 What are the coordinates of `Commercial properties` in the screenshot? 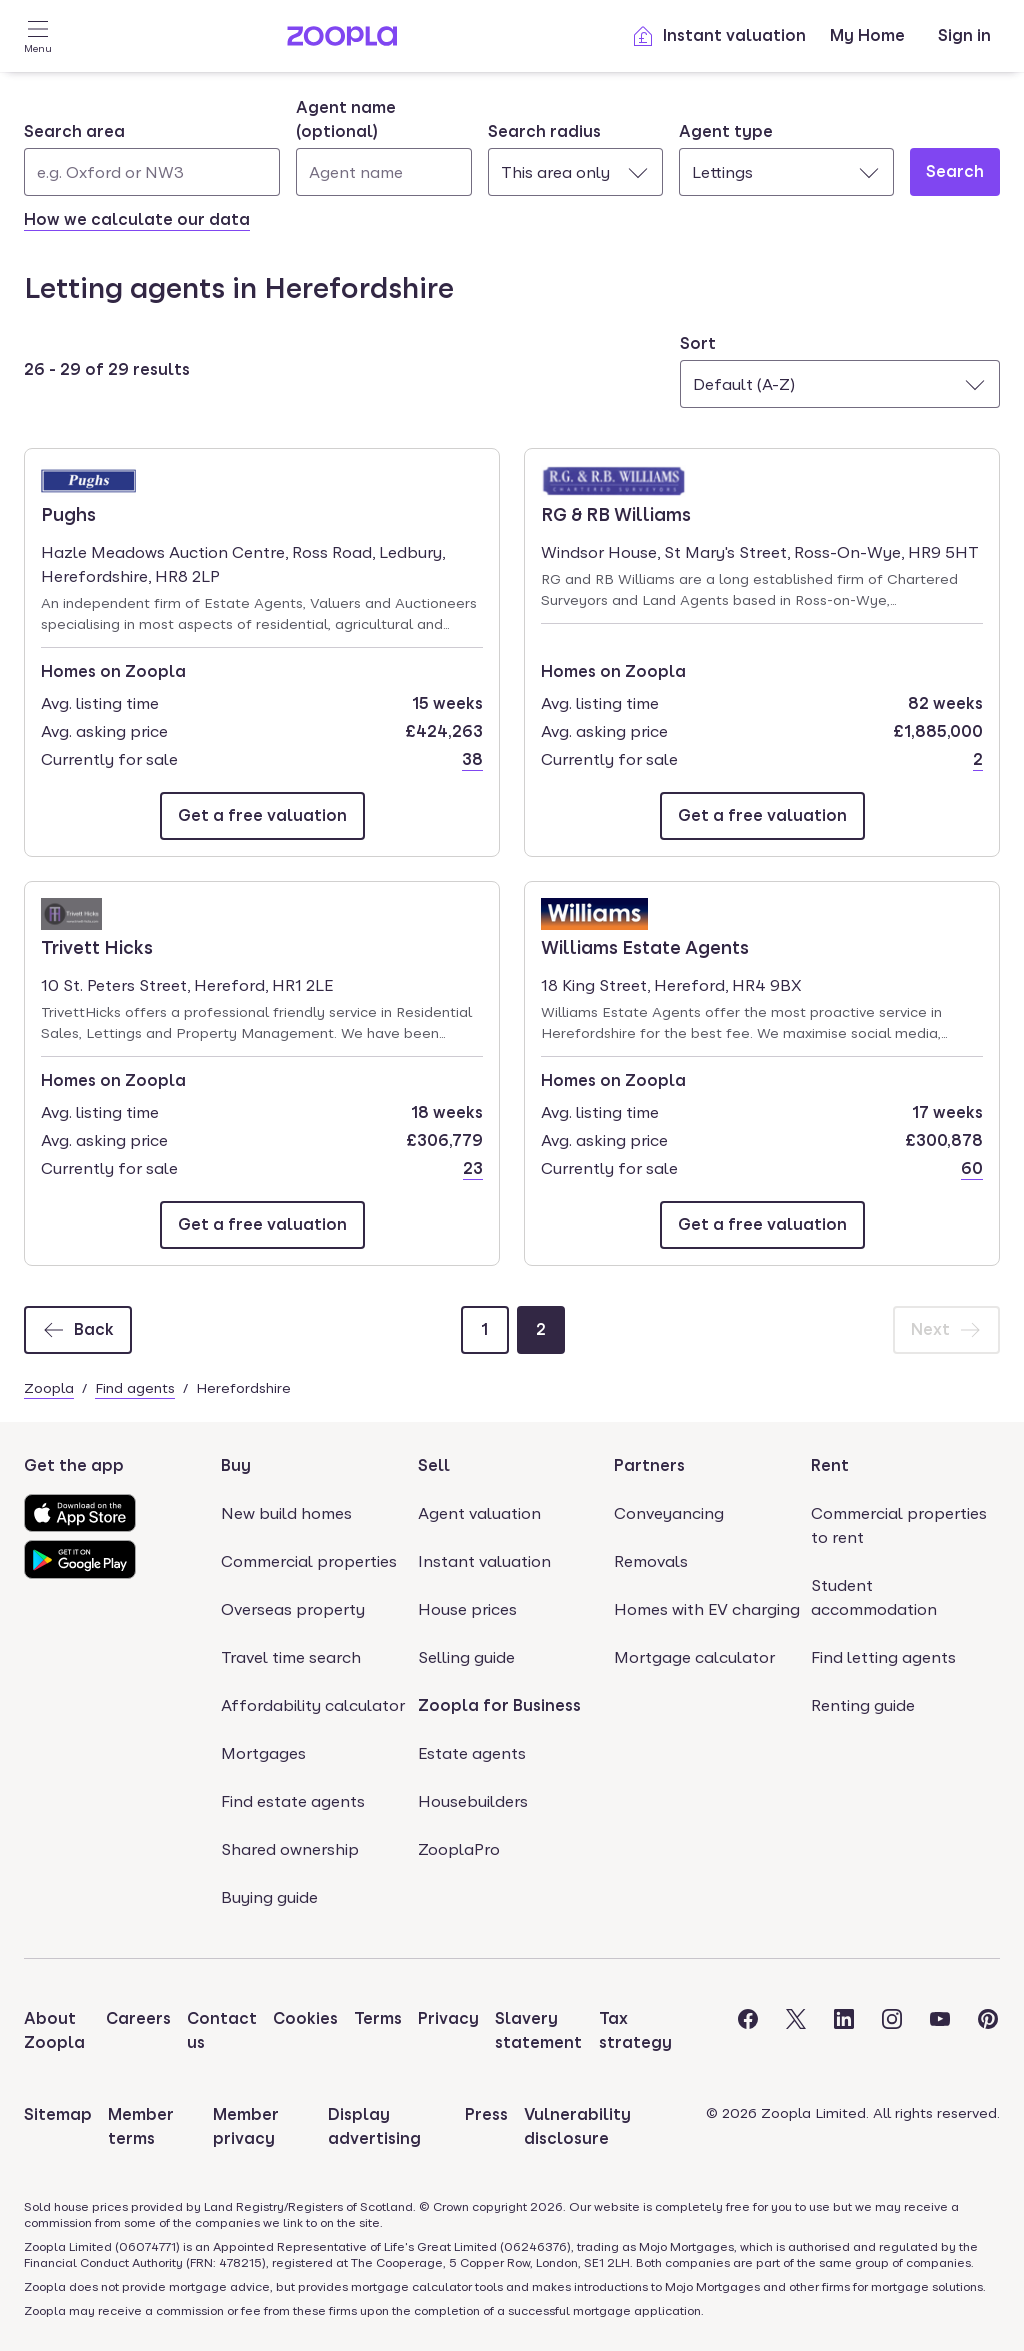 It's located at (309, 1561).